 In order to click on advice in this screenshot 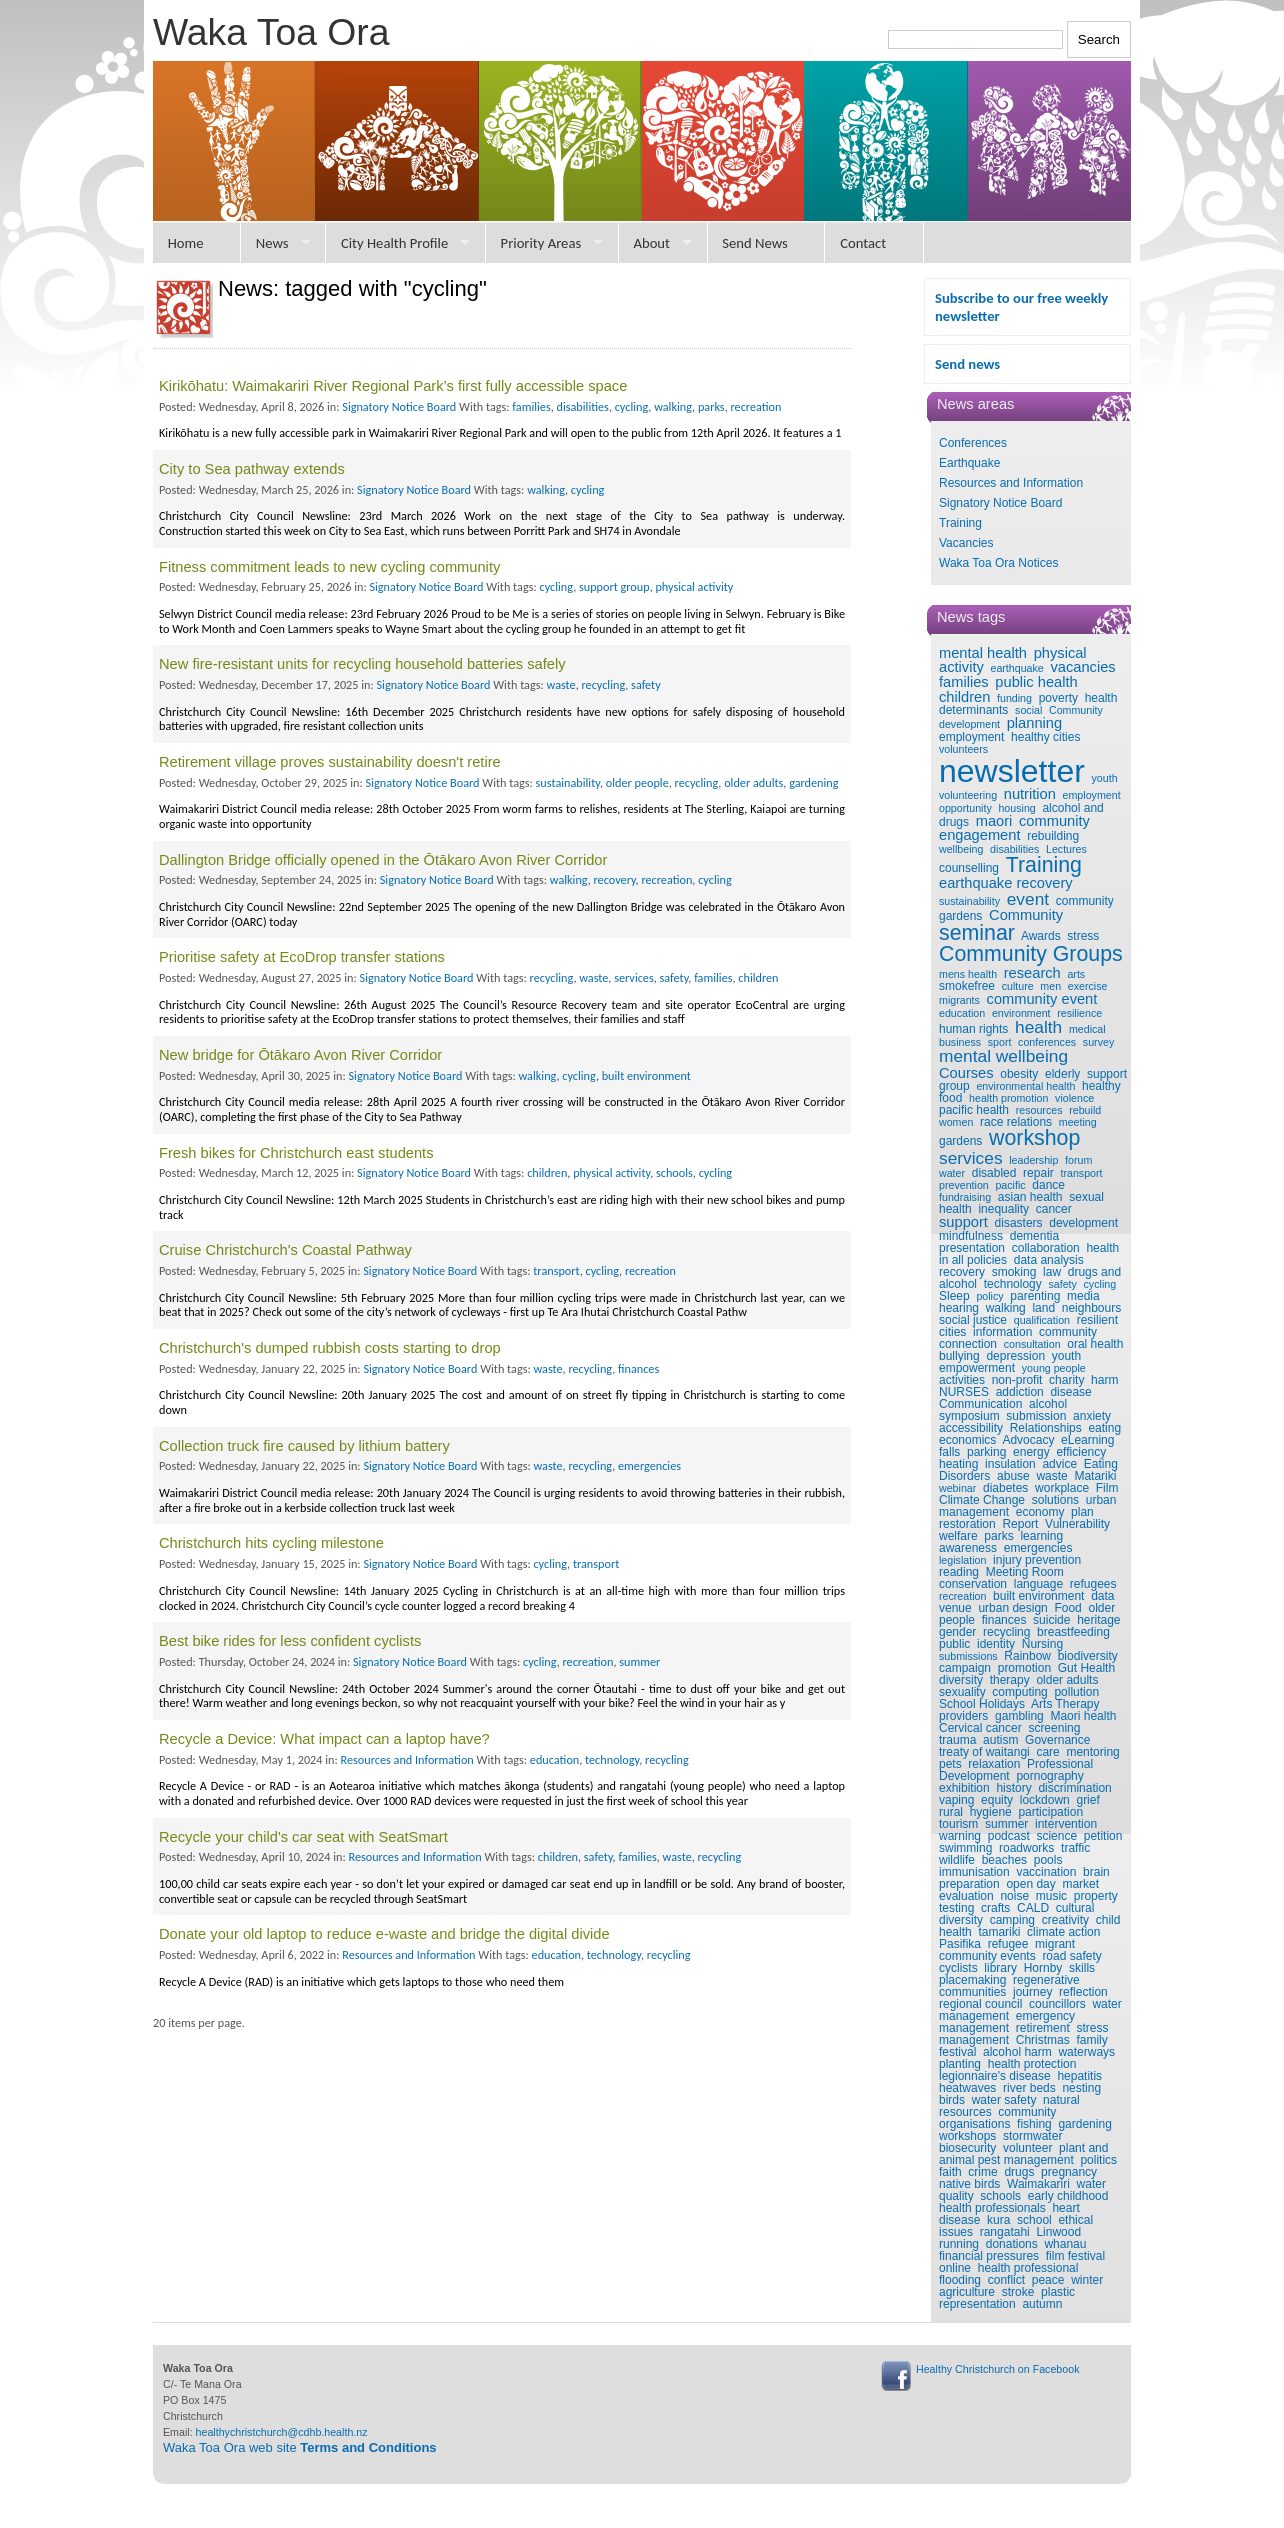, I will do `click(1059, 1464)`.